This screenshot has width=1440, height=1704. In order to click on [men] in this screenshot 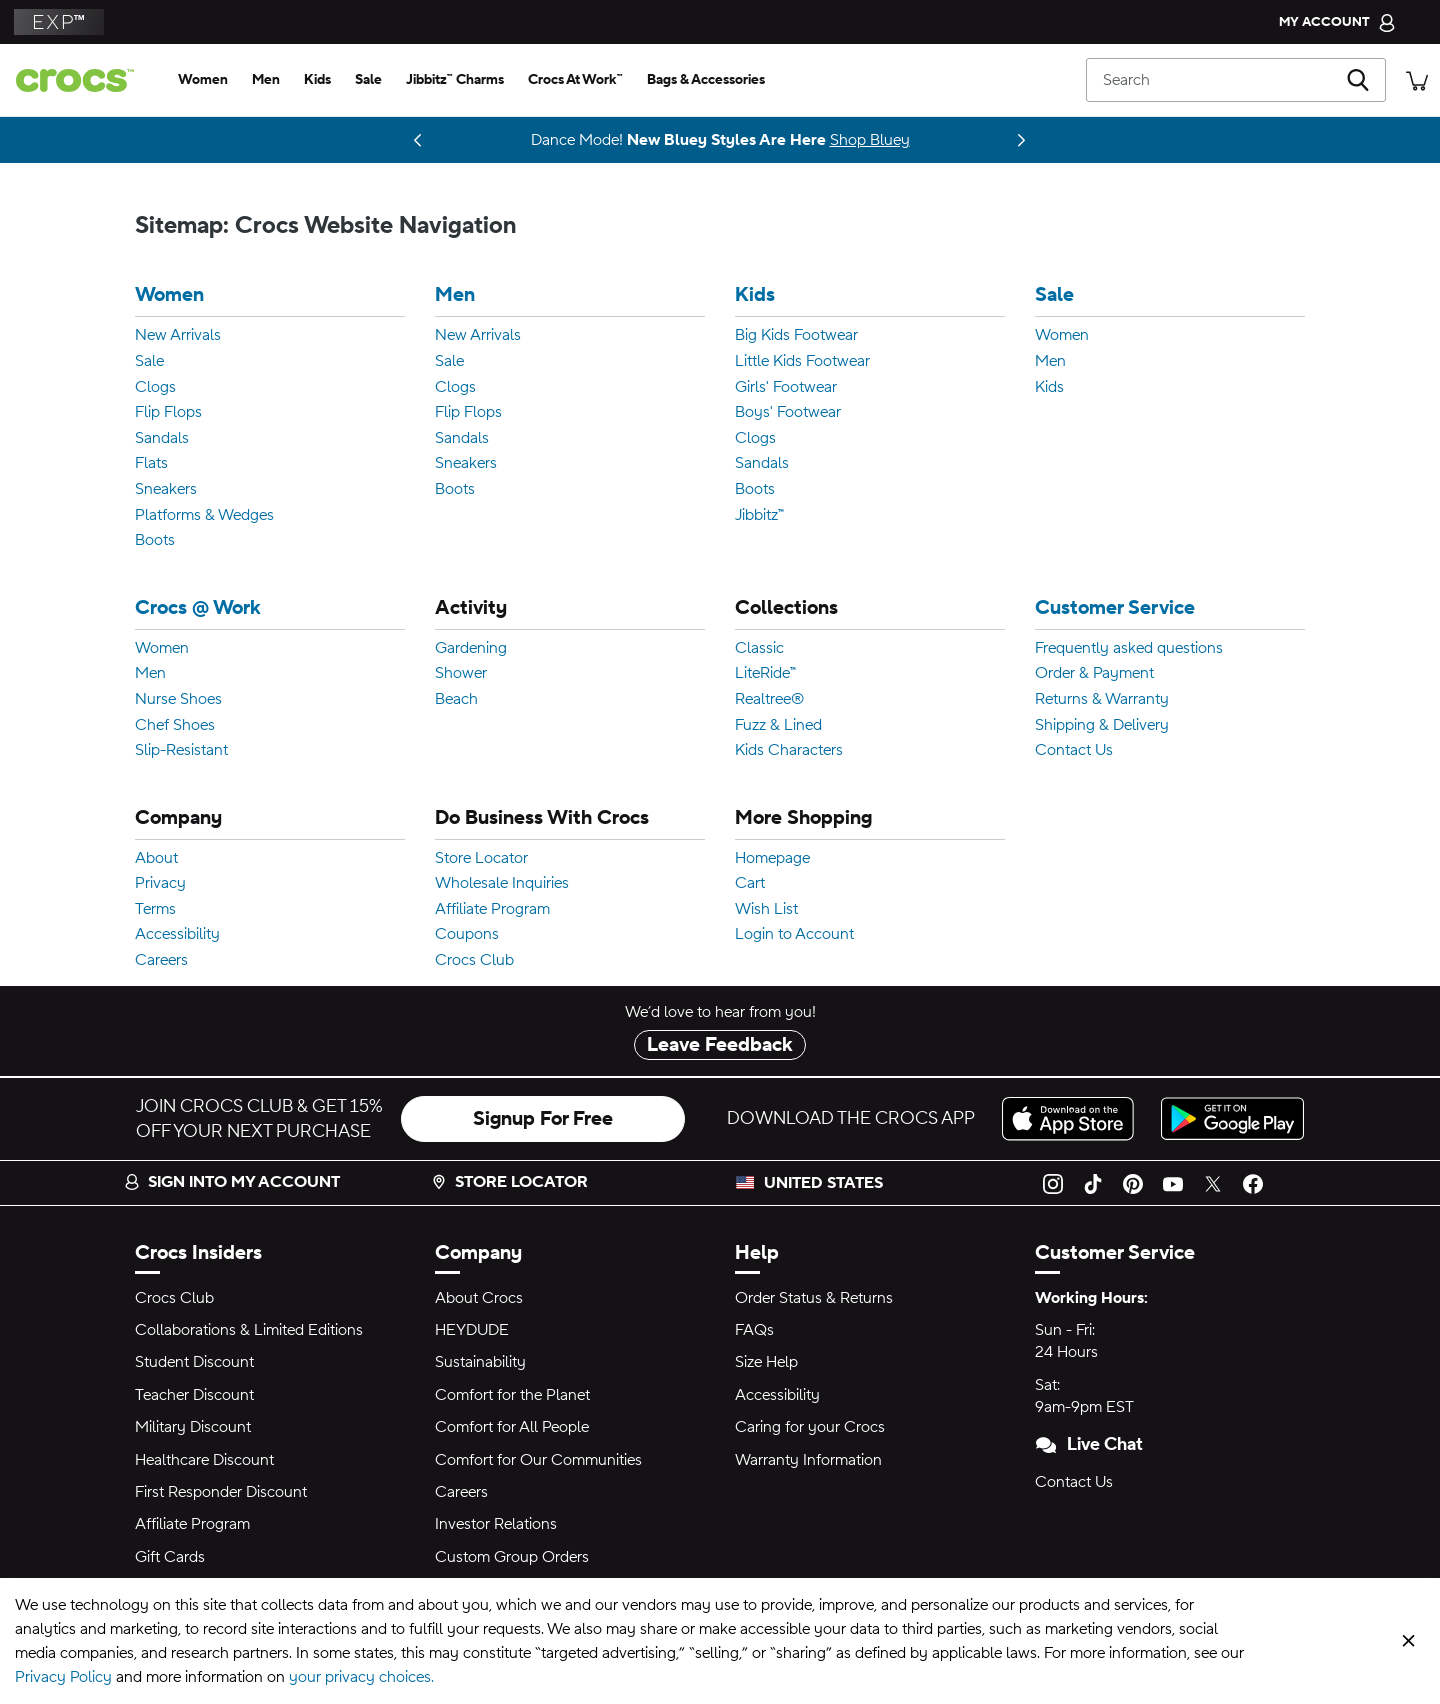, I will do `click(266, 80)`.